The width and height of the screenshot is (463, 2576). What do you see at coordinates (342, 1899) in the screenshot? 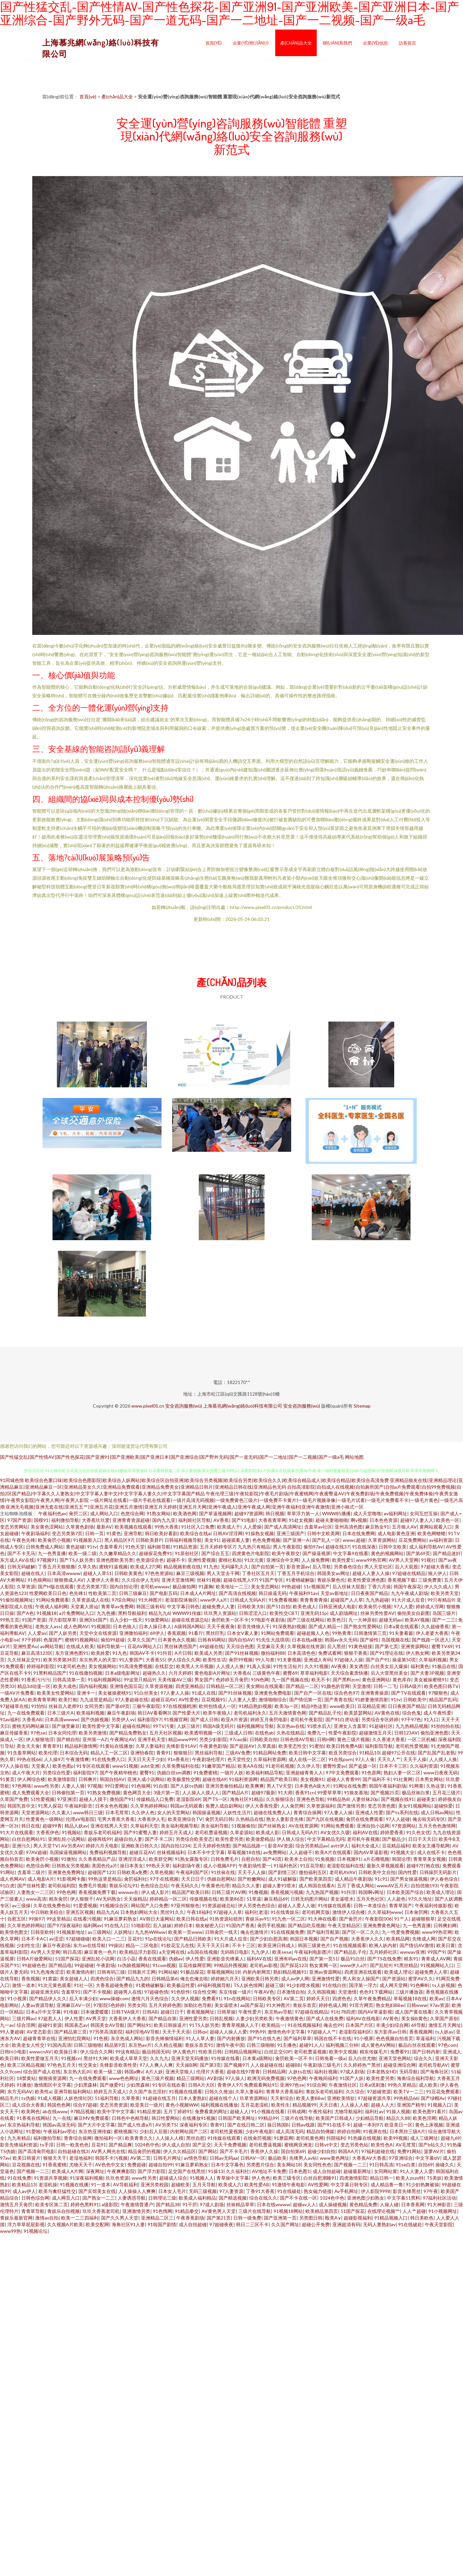
I see `美女逼喷水` at bounding box center [342, 1899].